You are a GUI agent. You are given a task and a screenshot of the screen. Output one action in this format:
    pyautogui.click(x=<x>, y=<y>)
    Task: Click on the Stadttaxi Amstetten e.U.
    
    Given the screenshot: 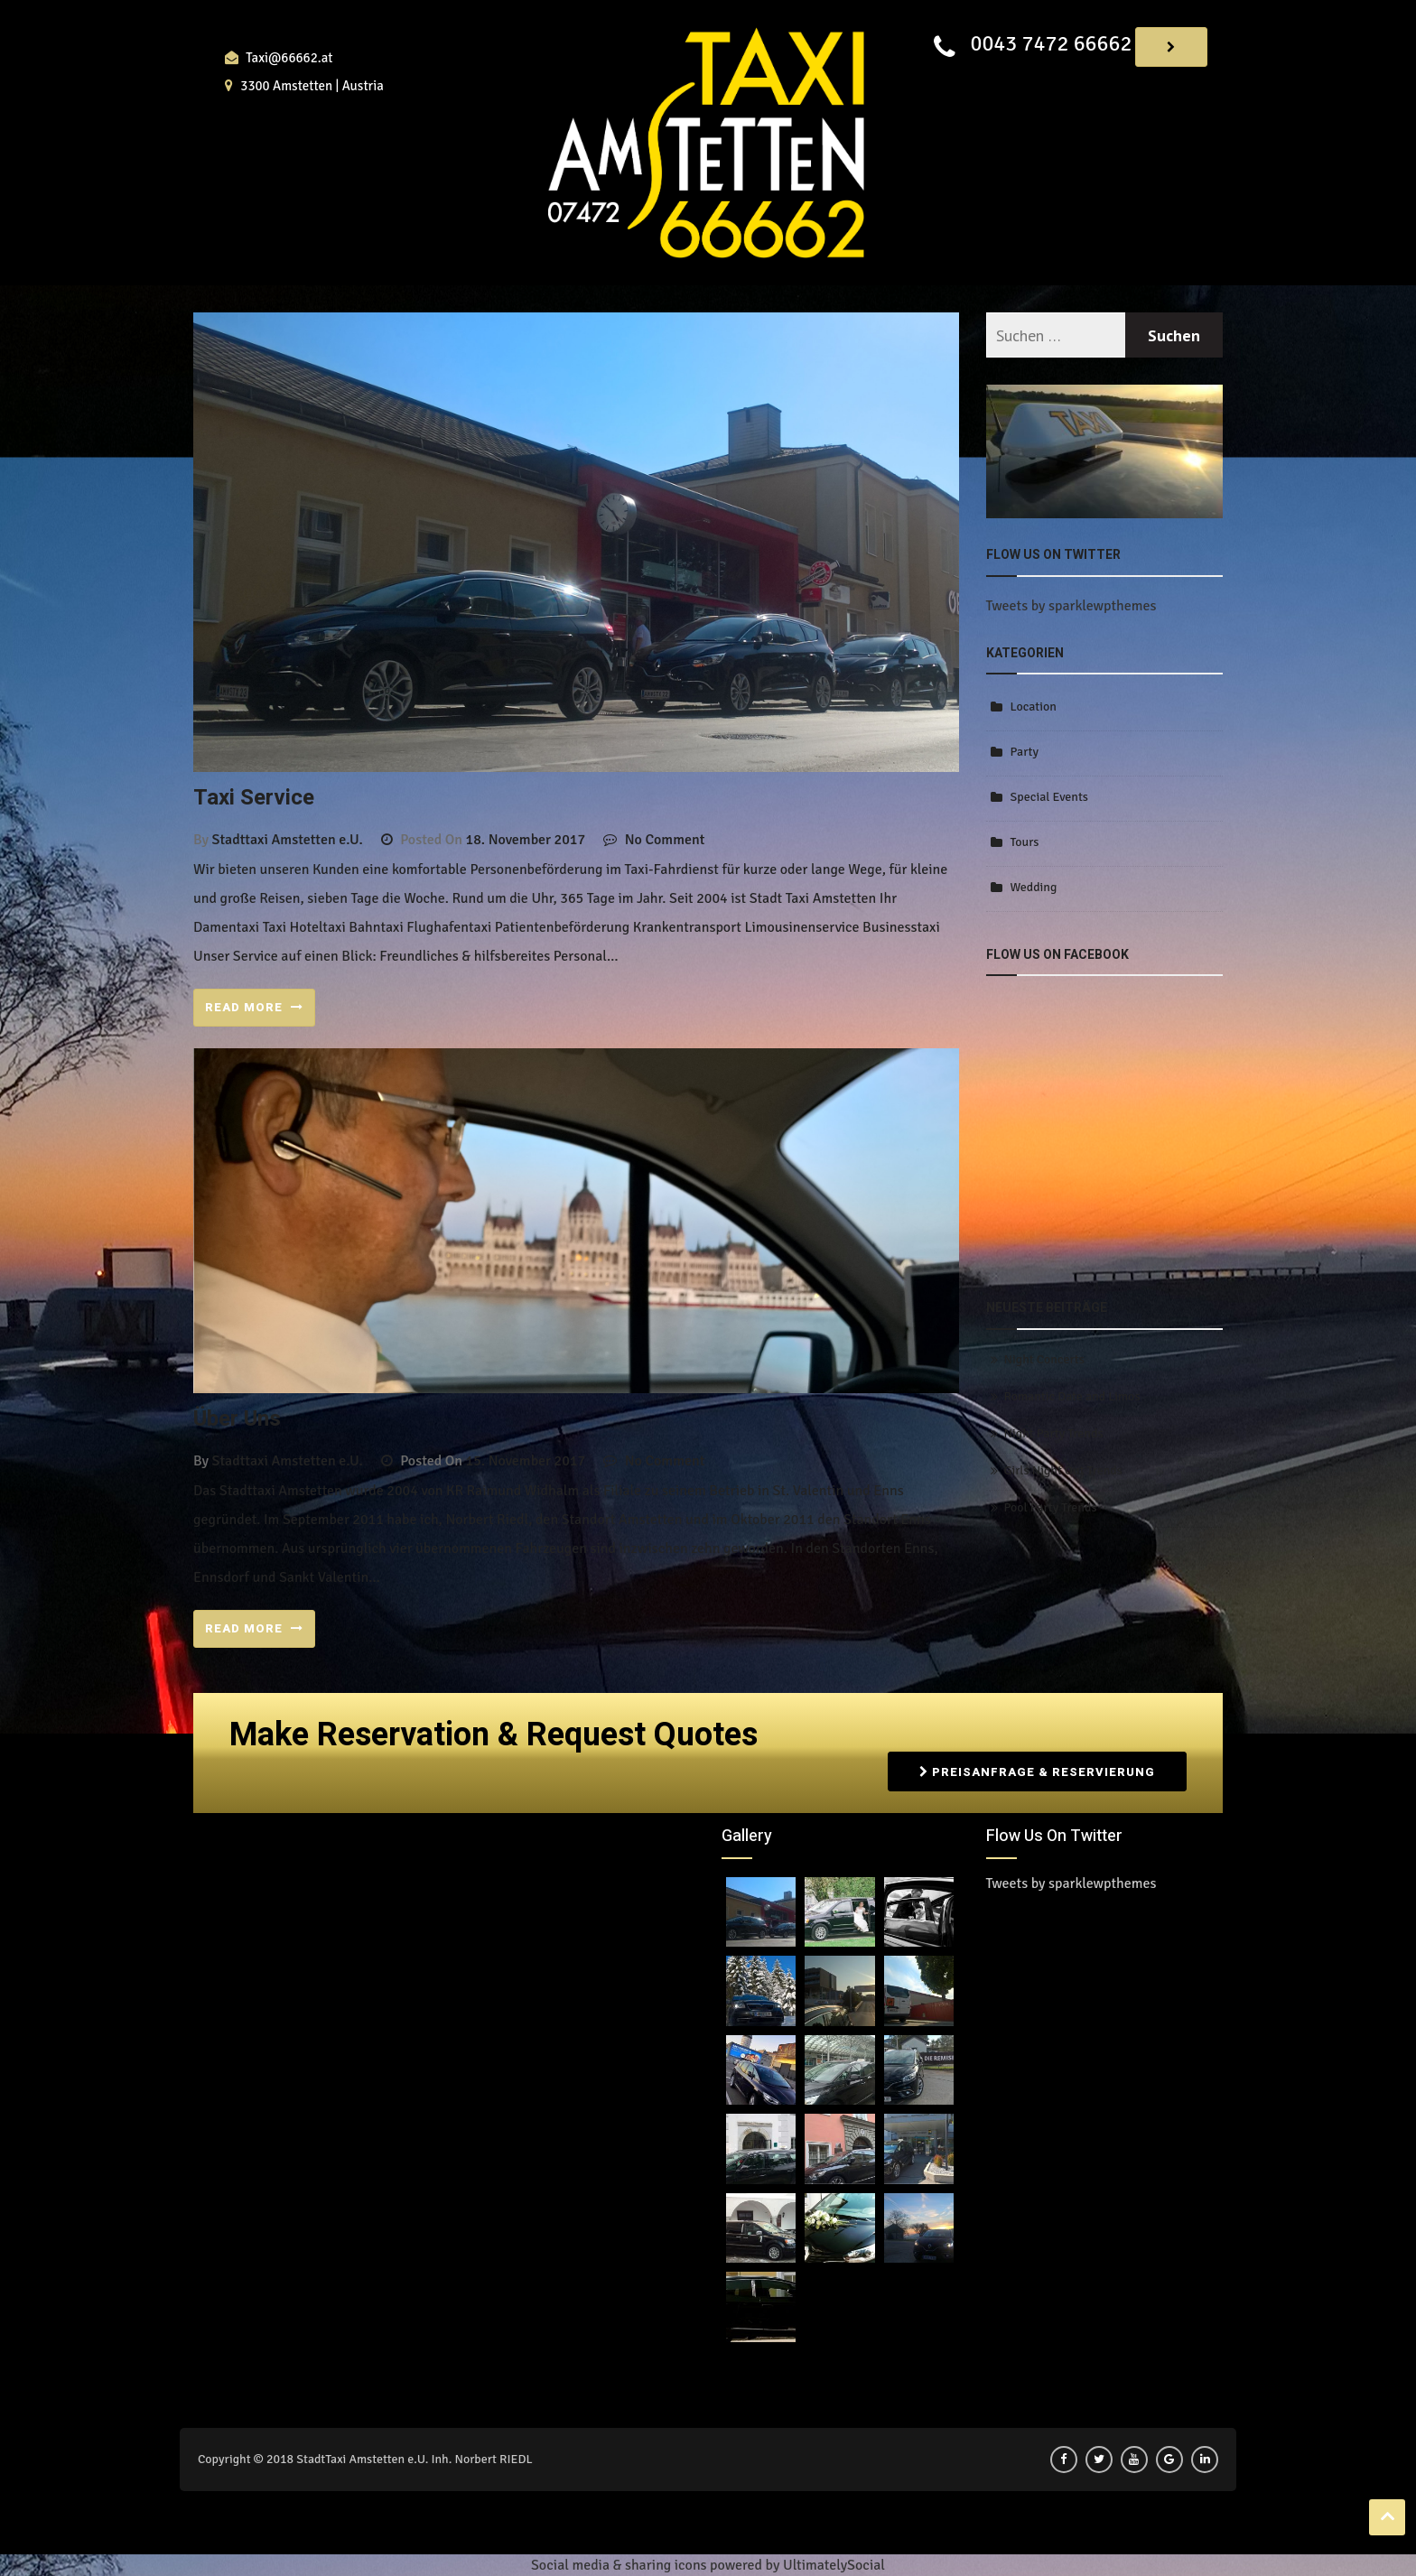 What is the action you would take?
    pyautogui.click(x=287, y=840)
    